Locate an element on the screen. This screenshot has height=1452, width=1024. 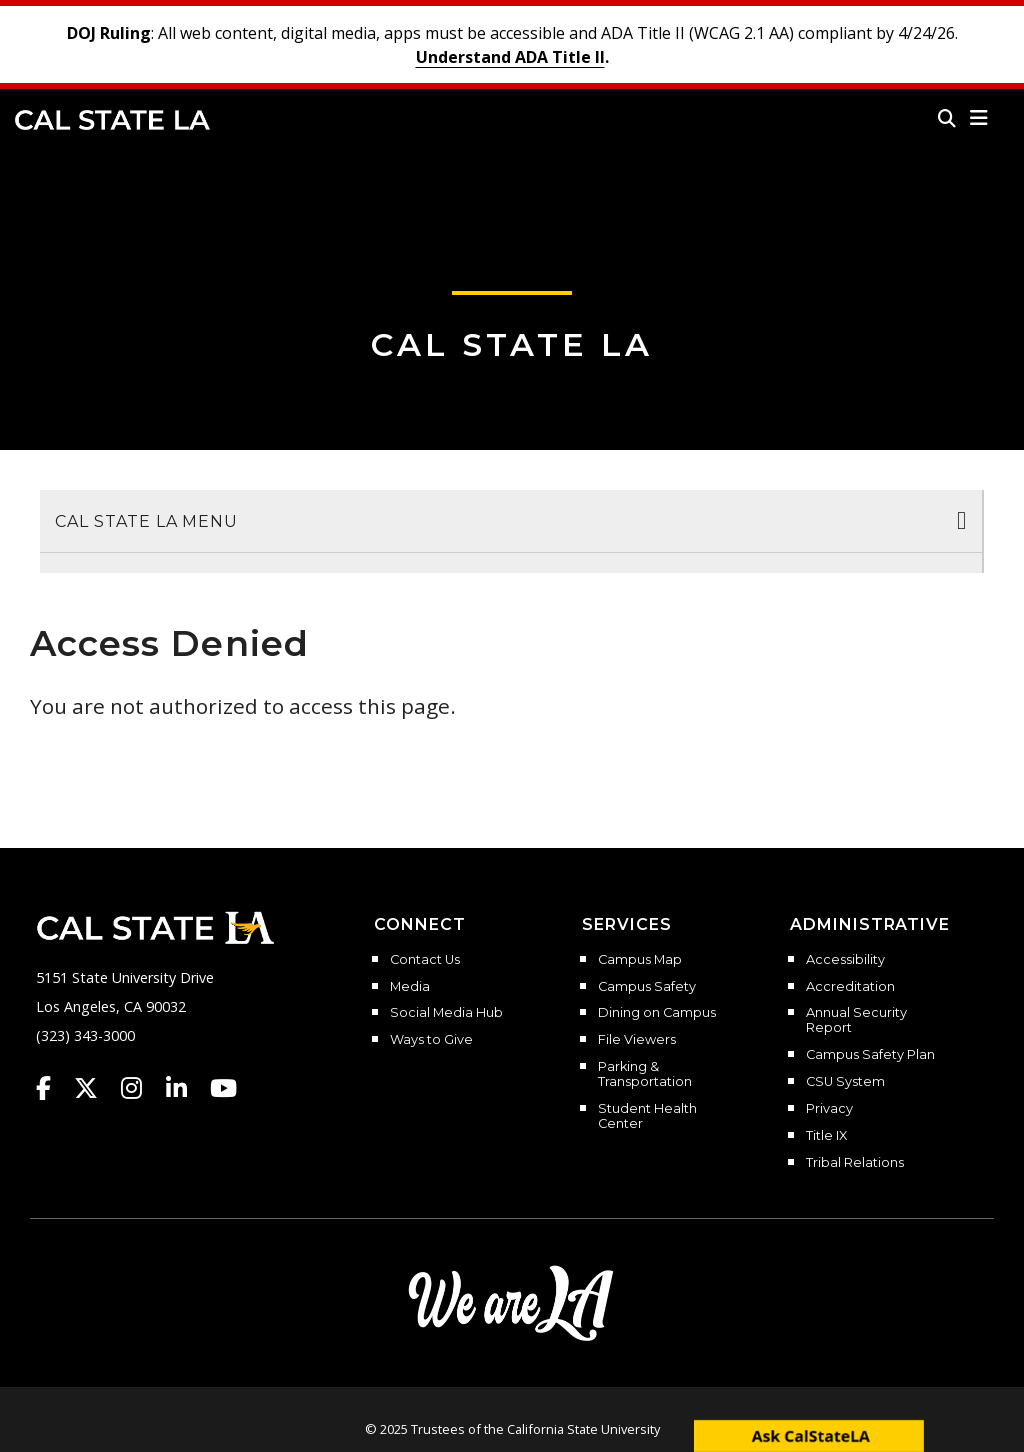
Privacy is located at coordinates (829, 1109).